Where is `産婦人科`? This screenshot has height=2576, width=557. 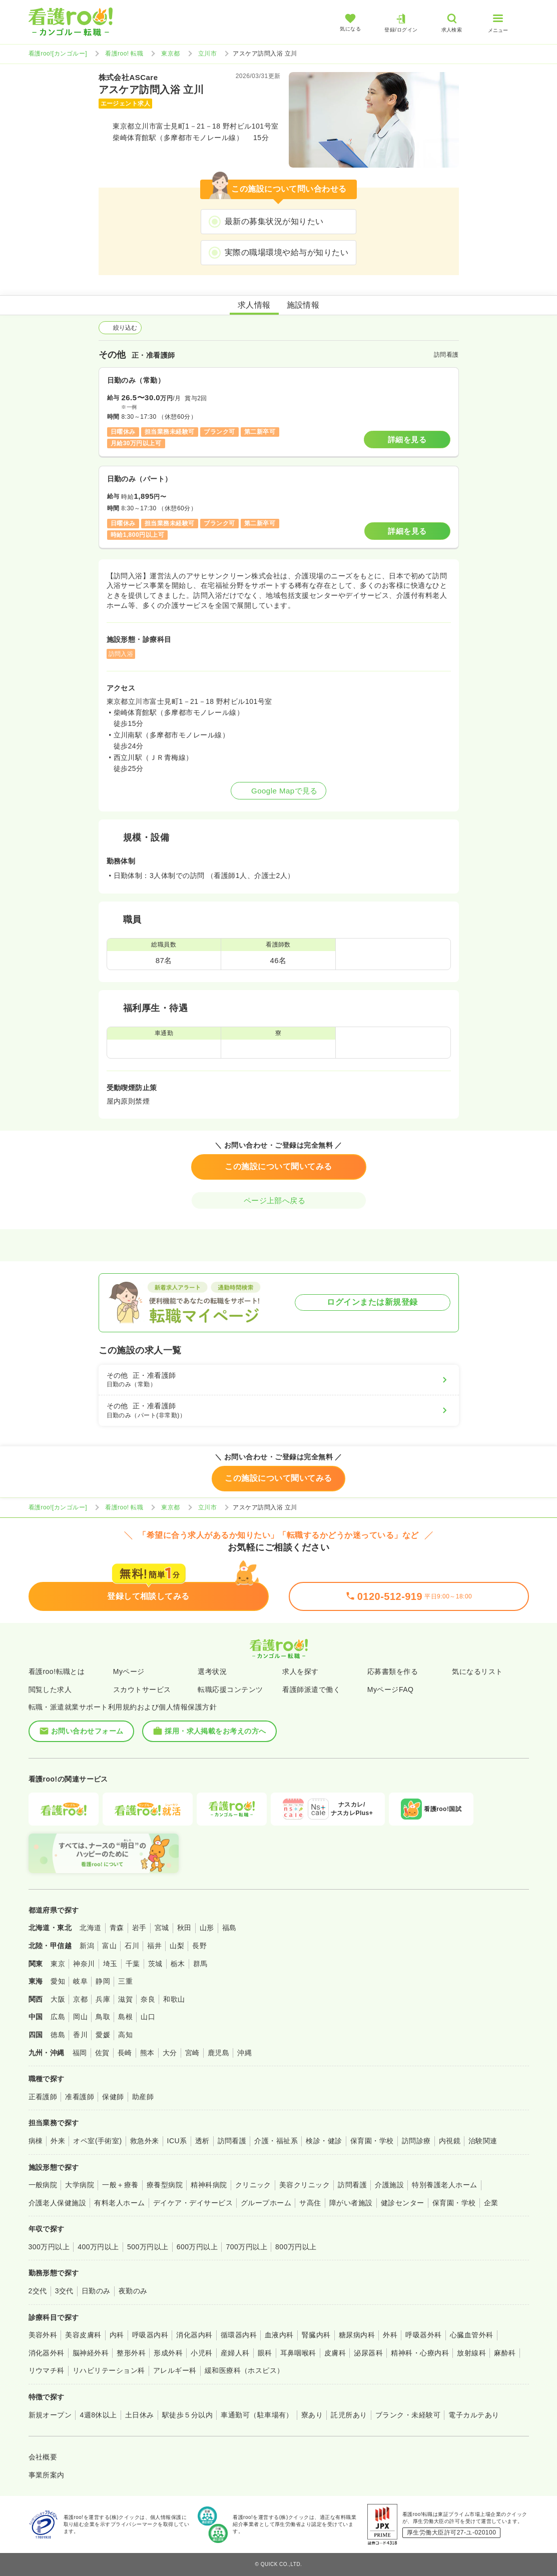 産婦人科 is located at coordinates (235, 2353).